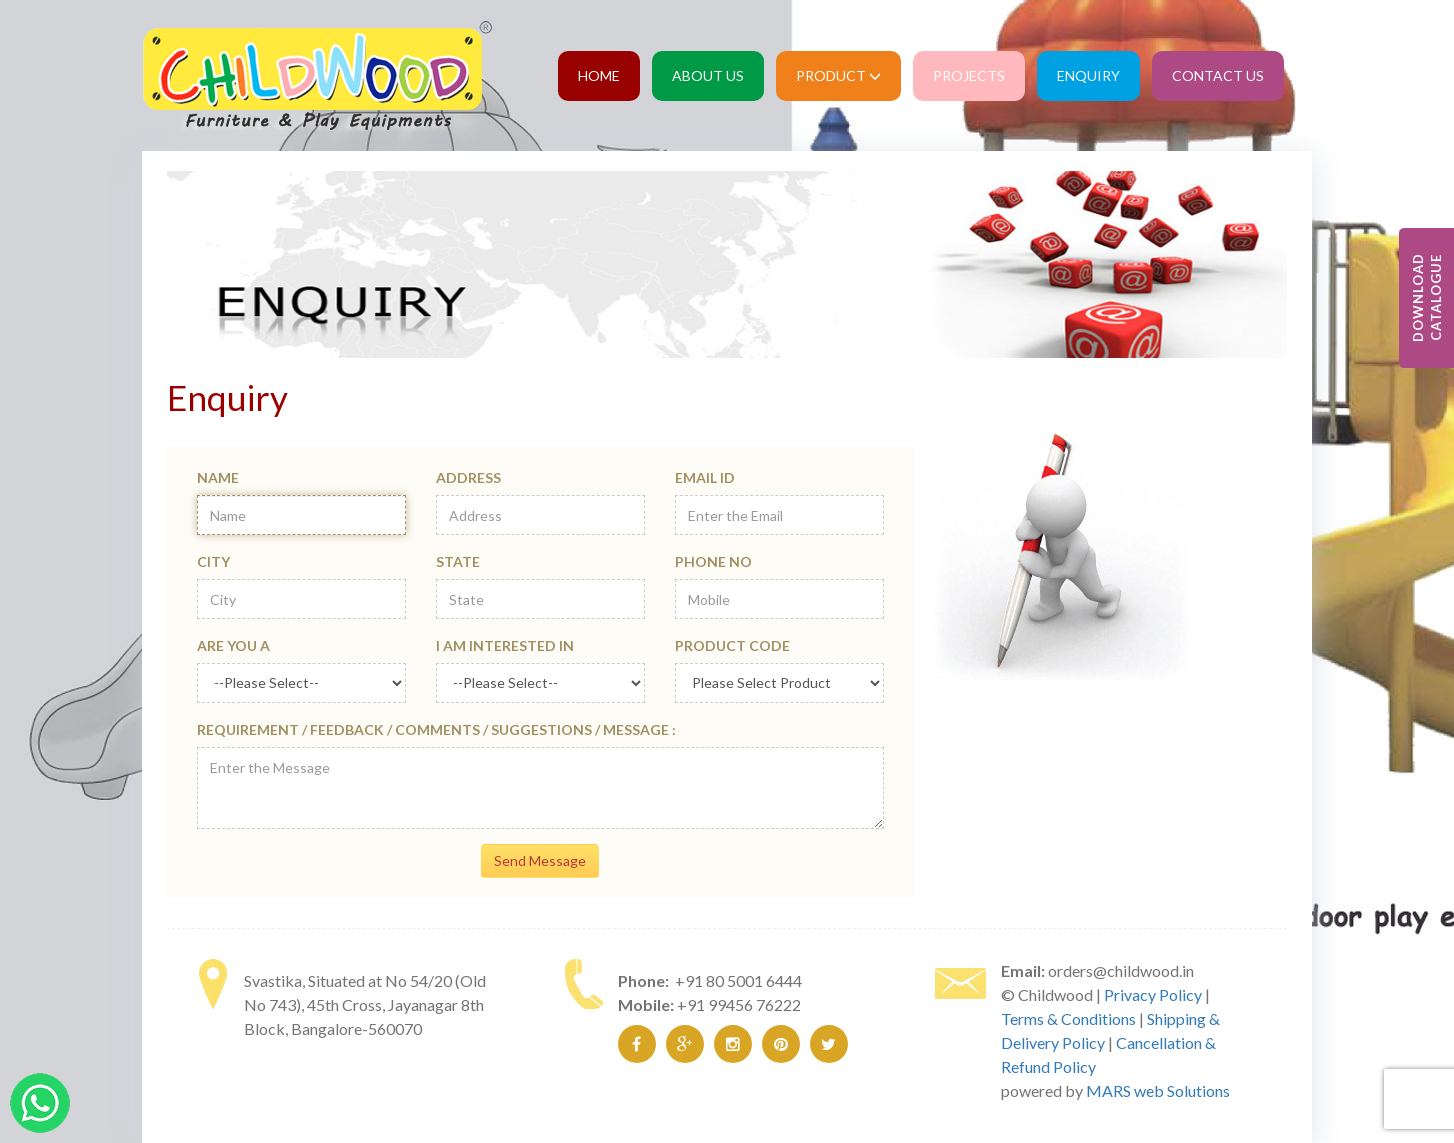 The width and height of the screenshot is (1454, 1143). Describe the element at coordinates (505, 645) in the screenshot. I see `I am Interested in` at that location.